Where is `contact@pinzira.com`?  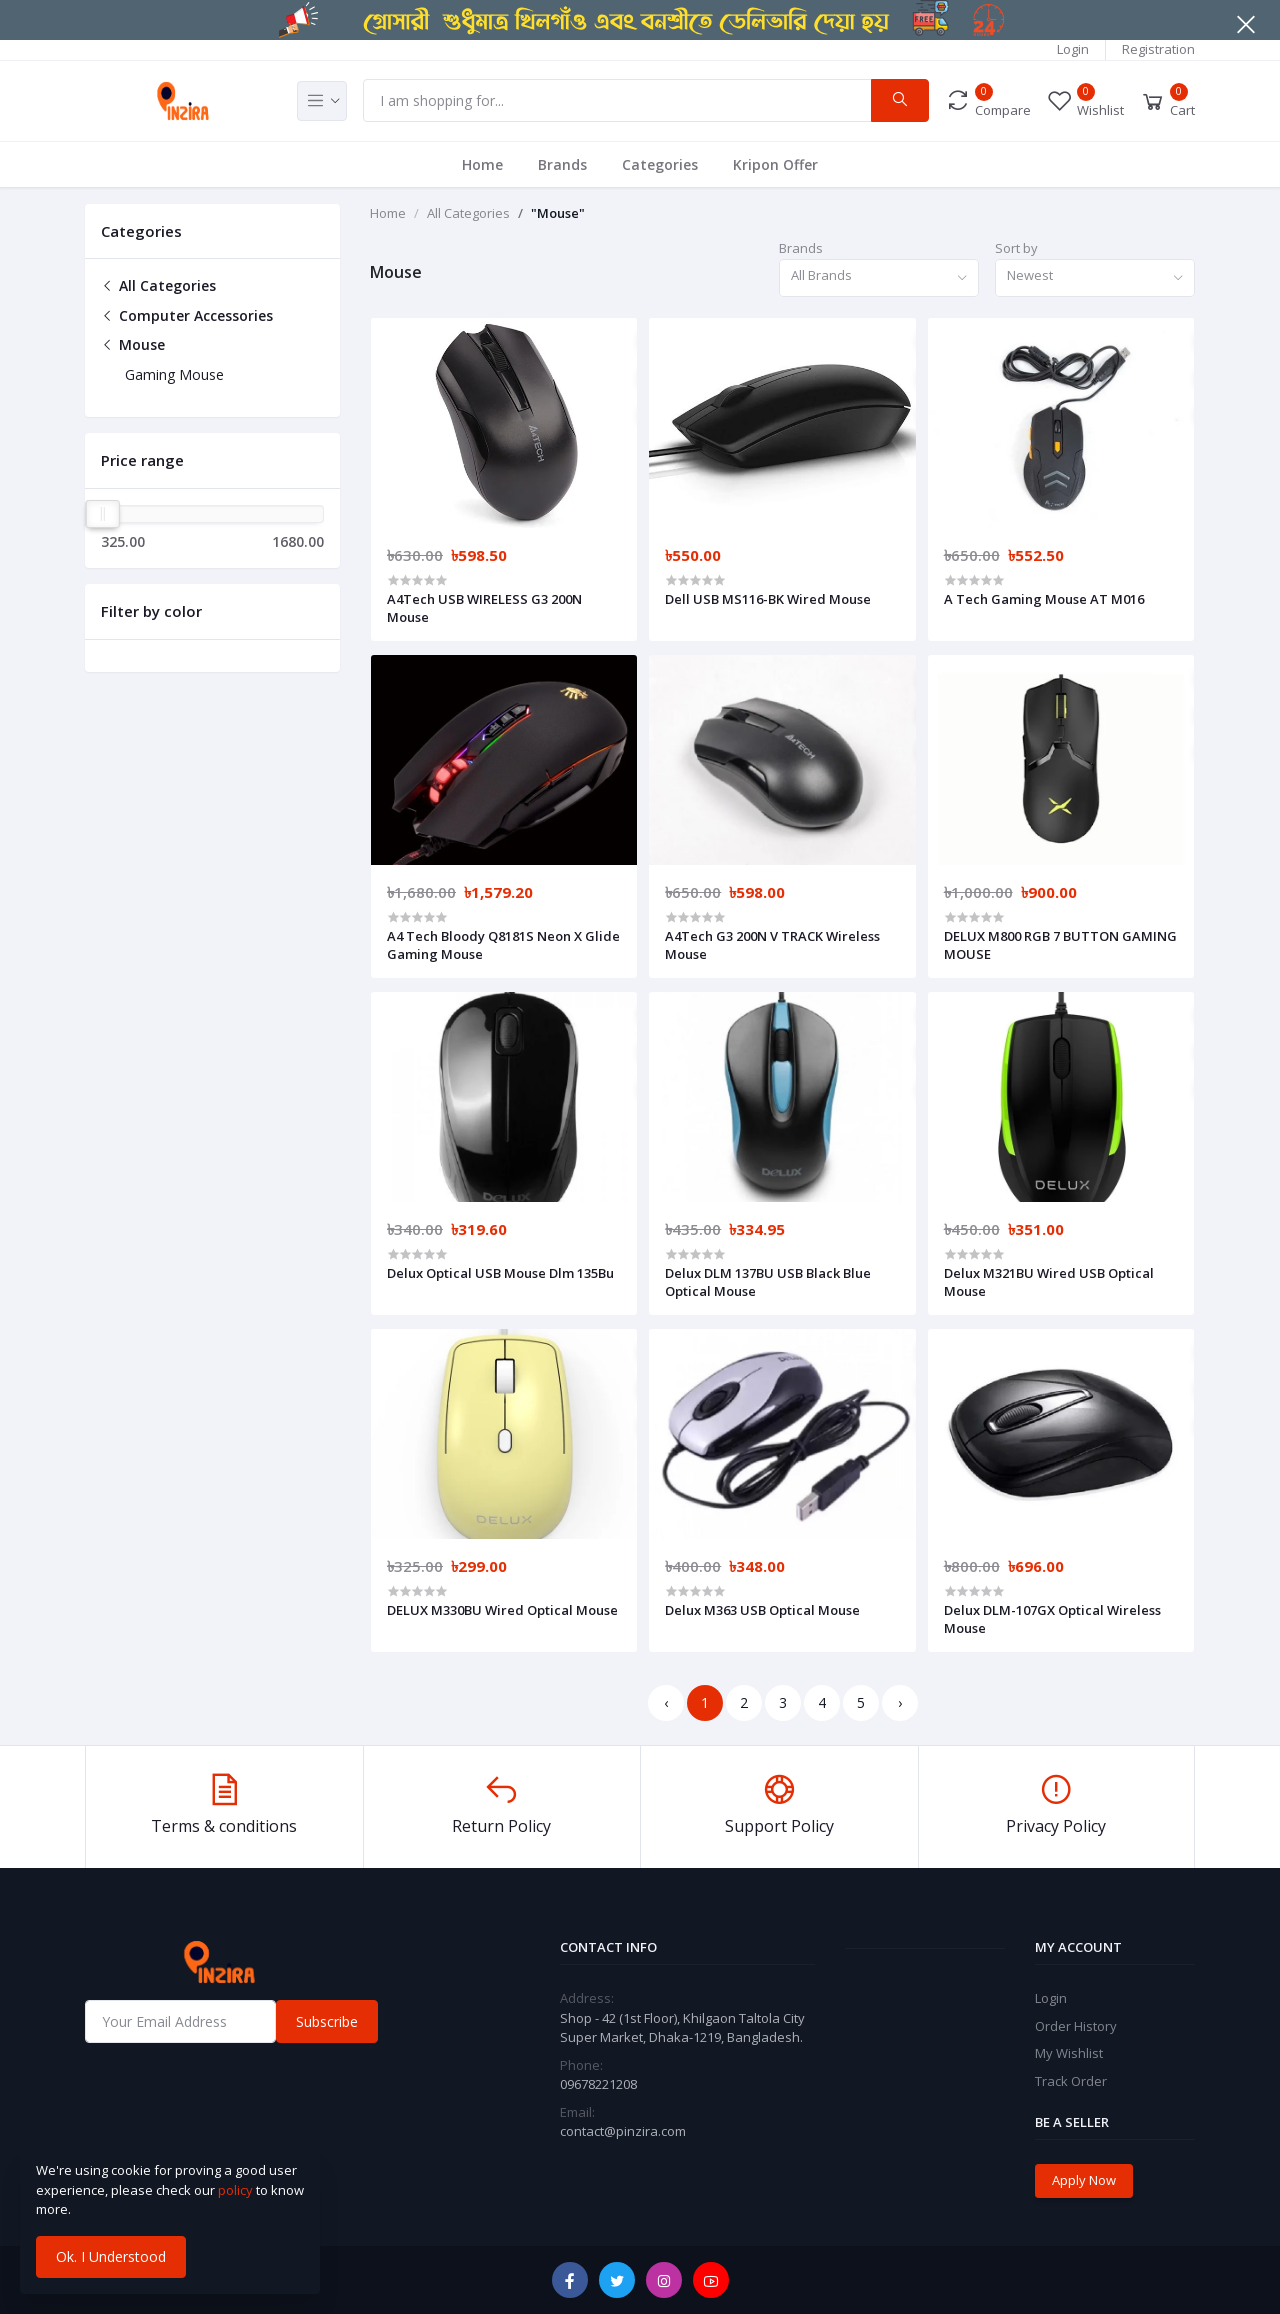
contact@pinzira.com is located at coordinates (623, 2131).